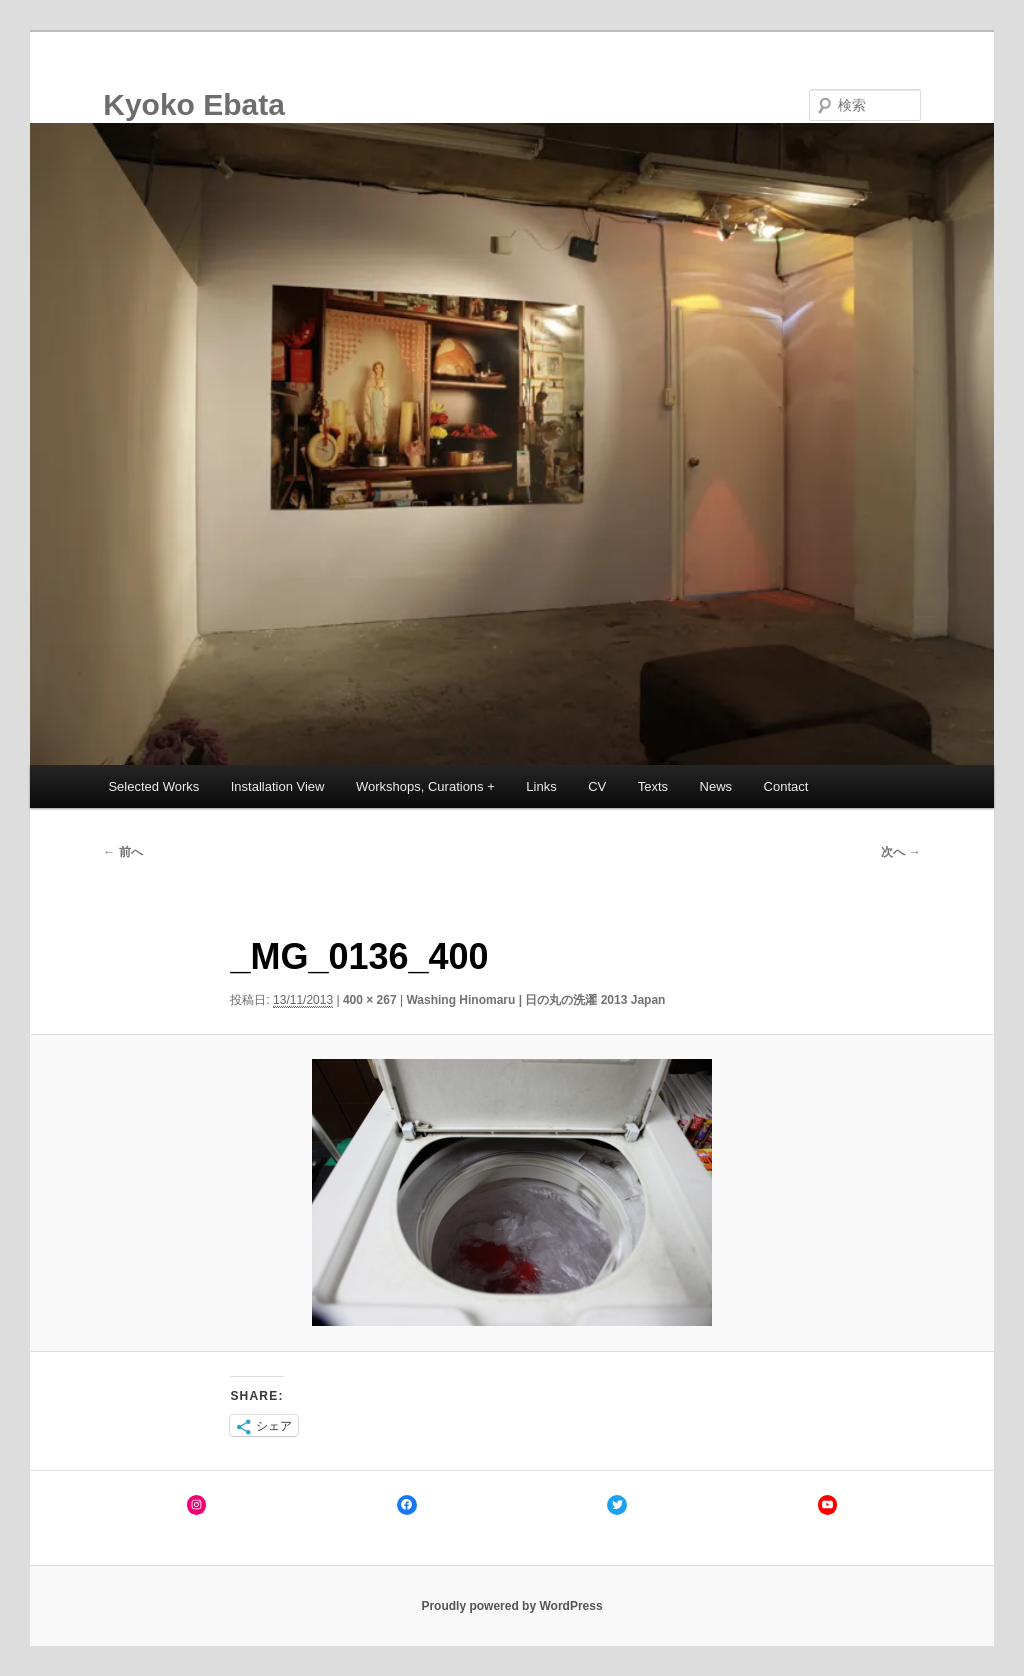  I want to click on Workshops, Curations +, so click(425, 786).